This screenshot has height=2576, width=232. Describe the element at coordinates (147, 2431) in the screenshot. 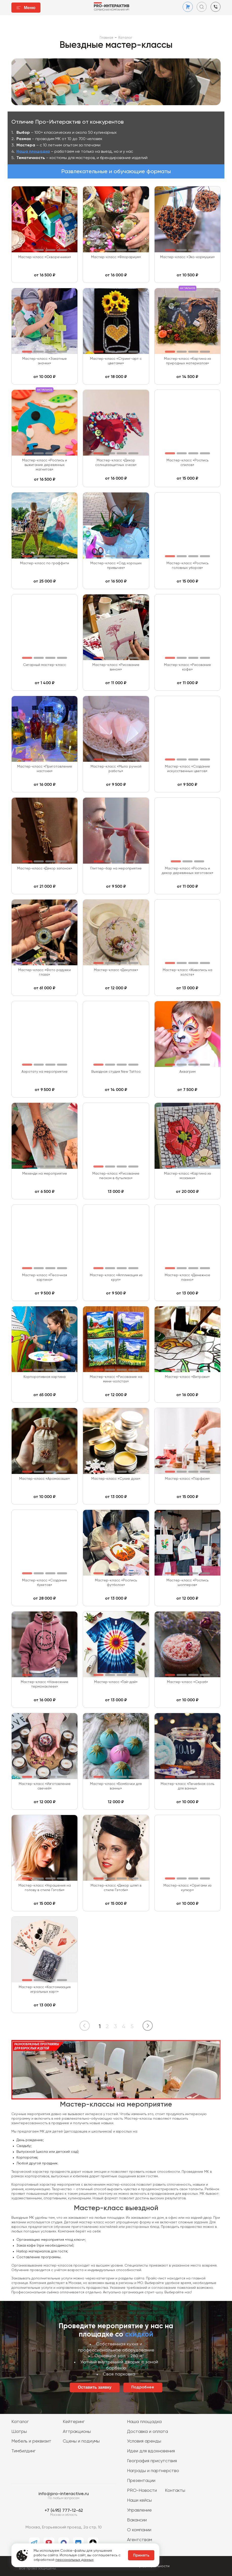

I see `Доставка и оплата` at that location.